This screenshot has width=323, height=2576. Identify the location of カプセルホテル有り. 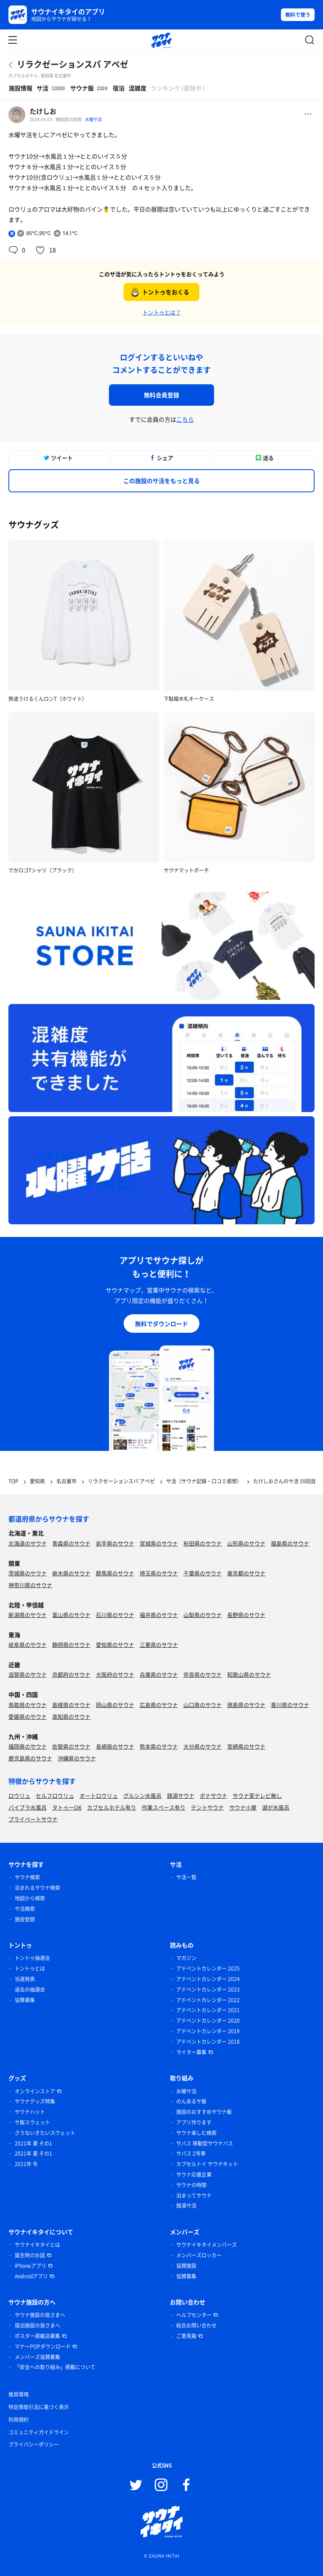
(111, 1807).